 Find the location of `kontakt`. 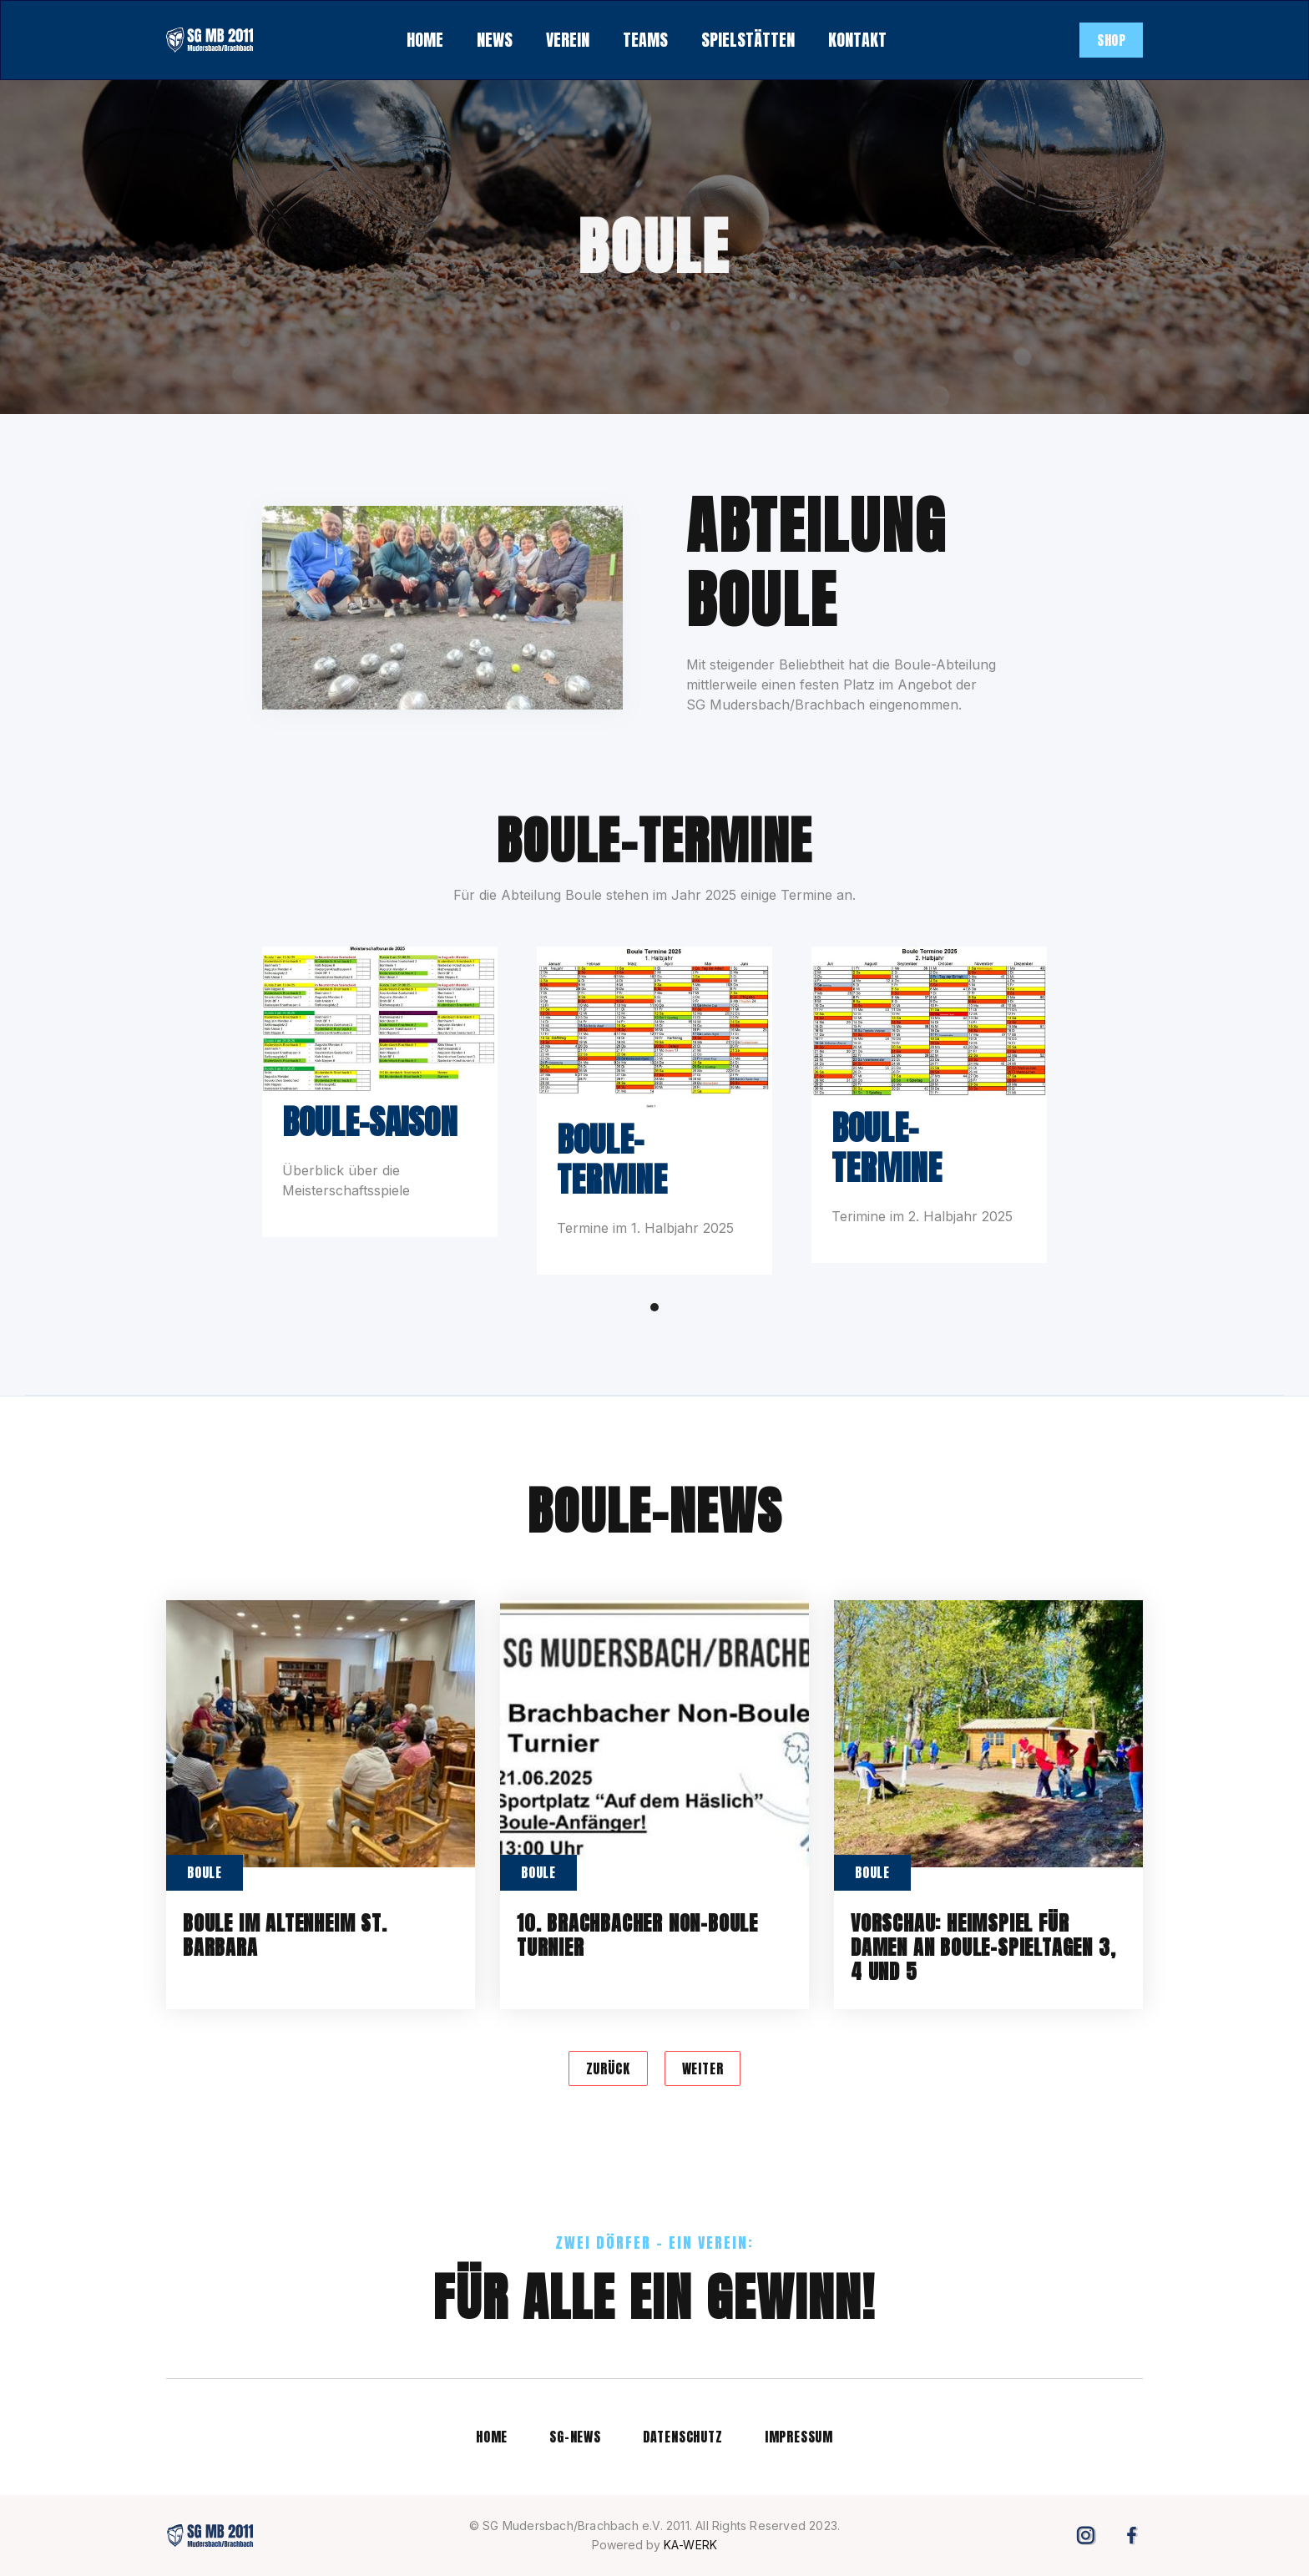

kontakt is located at coordinates (857, 40).